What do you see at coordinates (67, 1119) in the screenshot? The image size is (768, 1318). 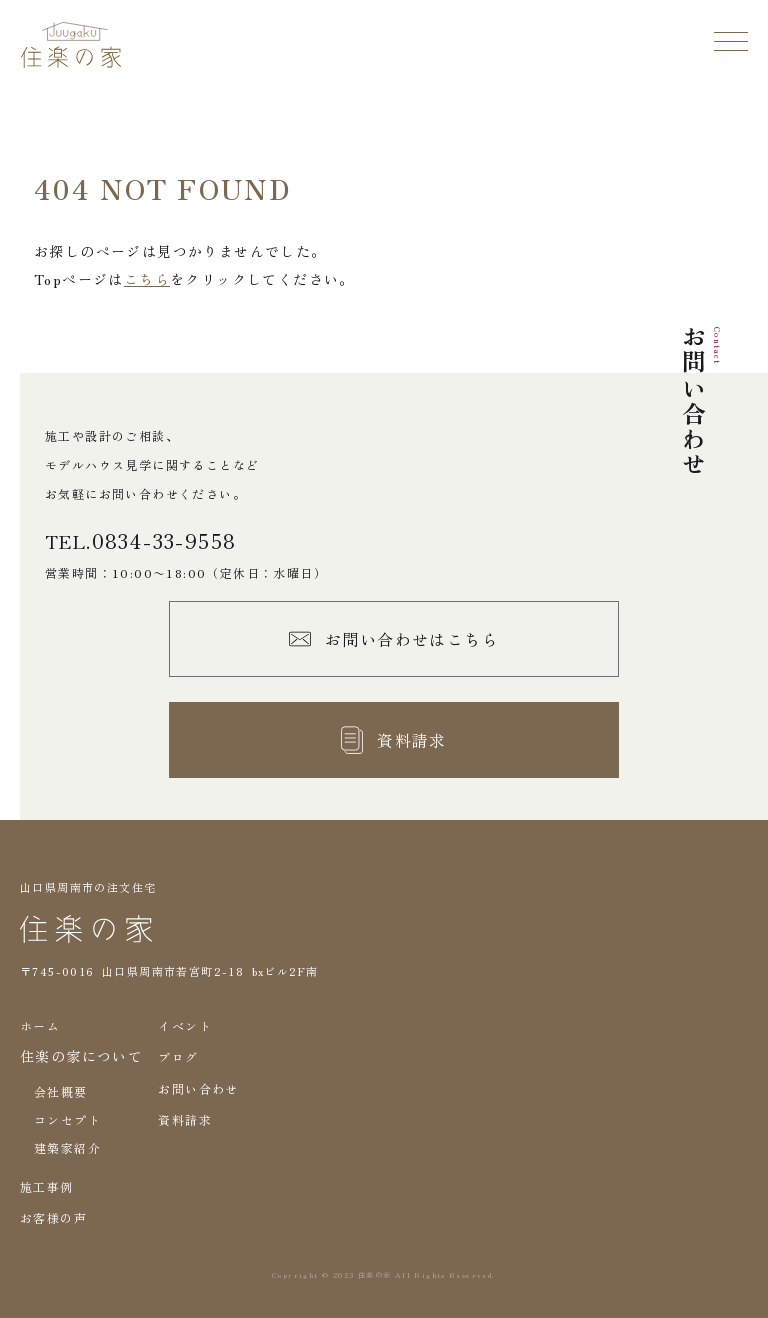 I see `コンセプト` at bounding box center [67, 1119].